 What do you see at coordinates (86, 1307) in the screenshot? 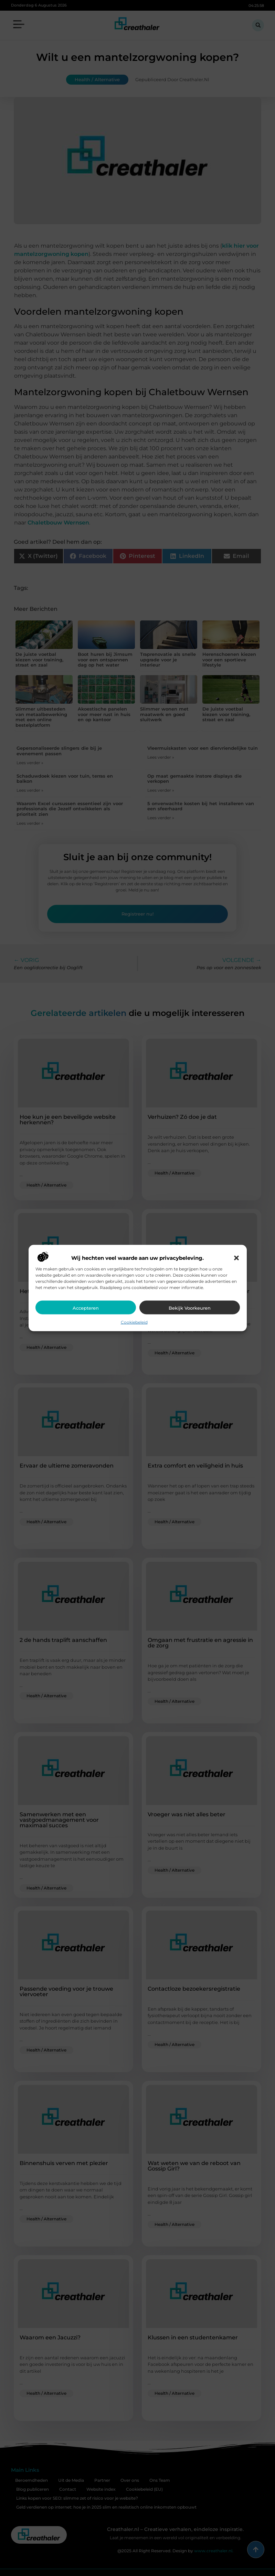
I see `Accepteren` at bounding box center [86, 1307].